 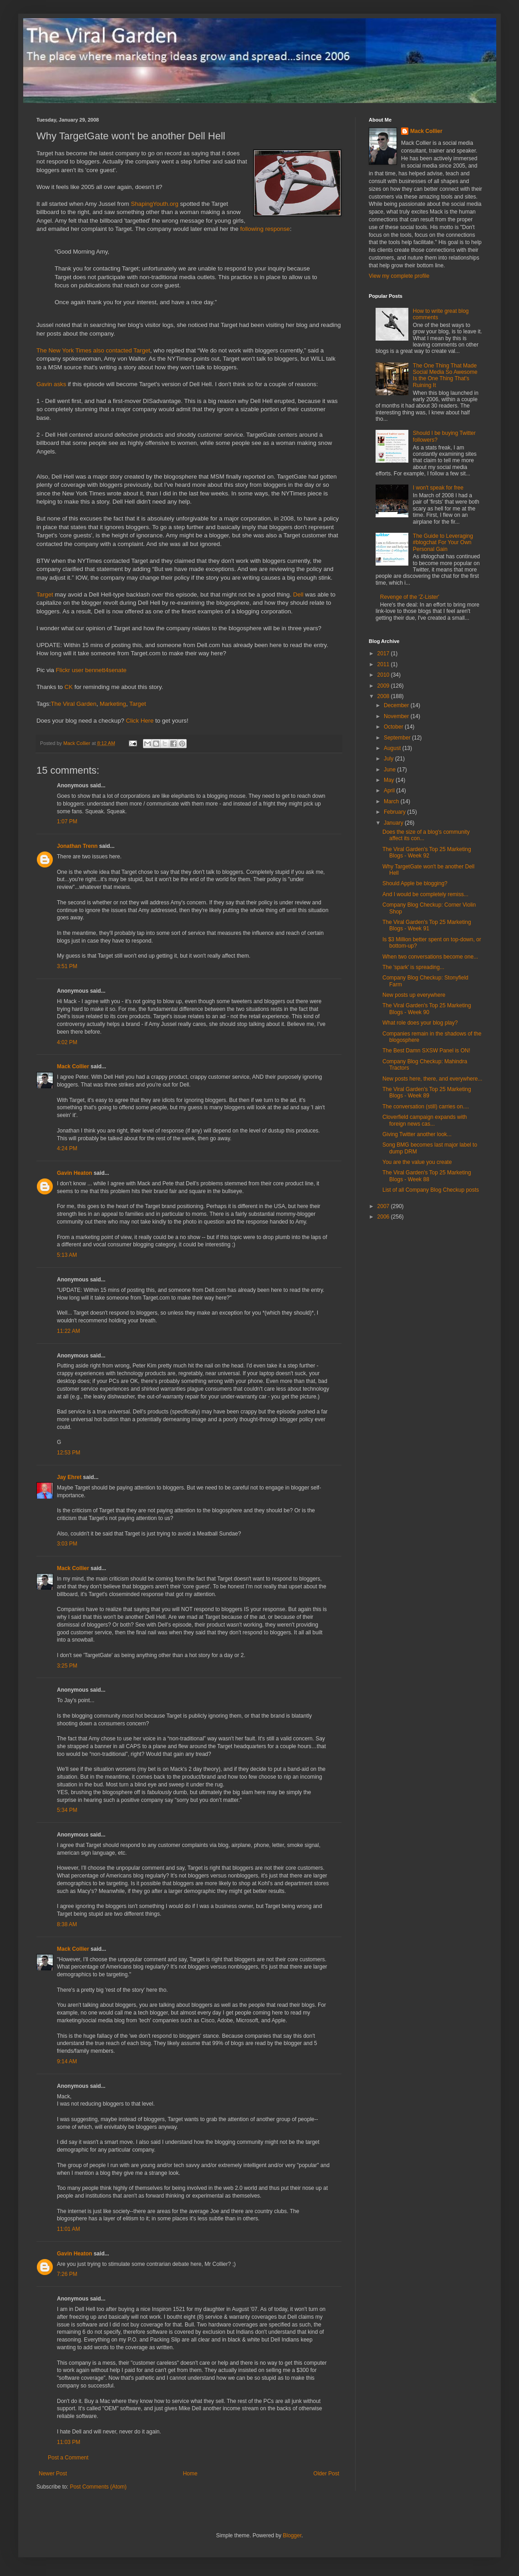 I want to click on The Viral Garden's Top 25 Marketing Blogs - Week 88, so click(x=426, y=1175).